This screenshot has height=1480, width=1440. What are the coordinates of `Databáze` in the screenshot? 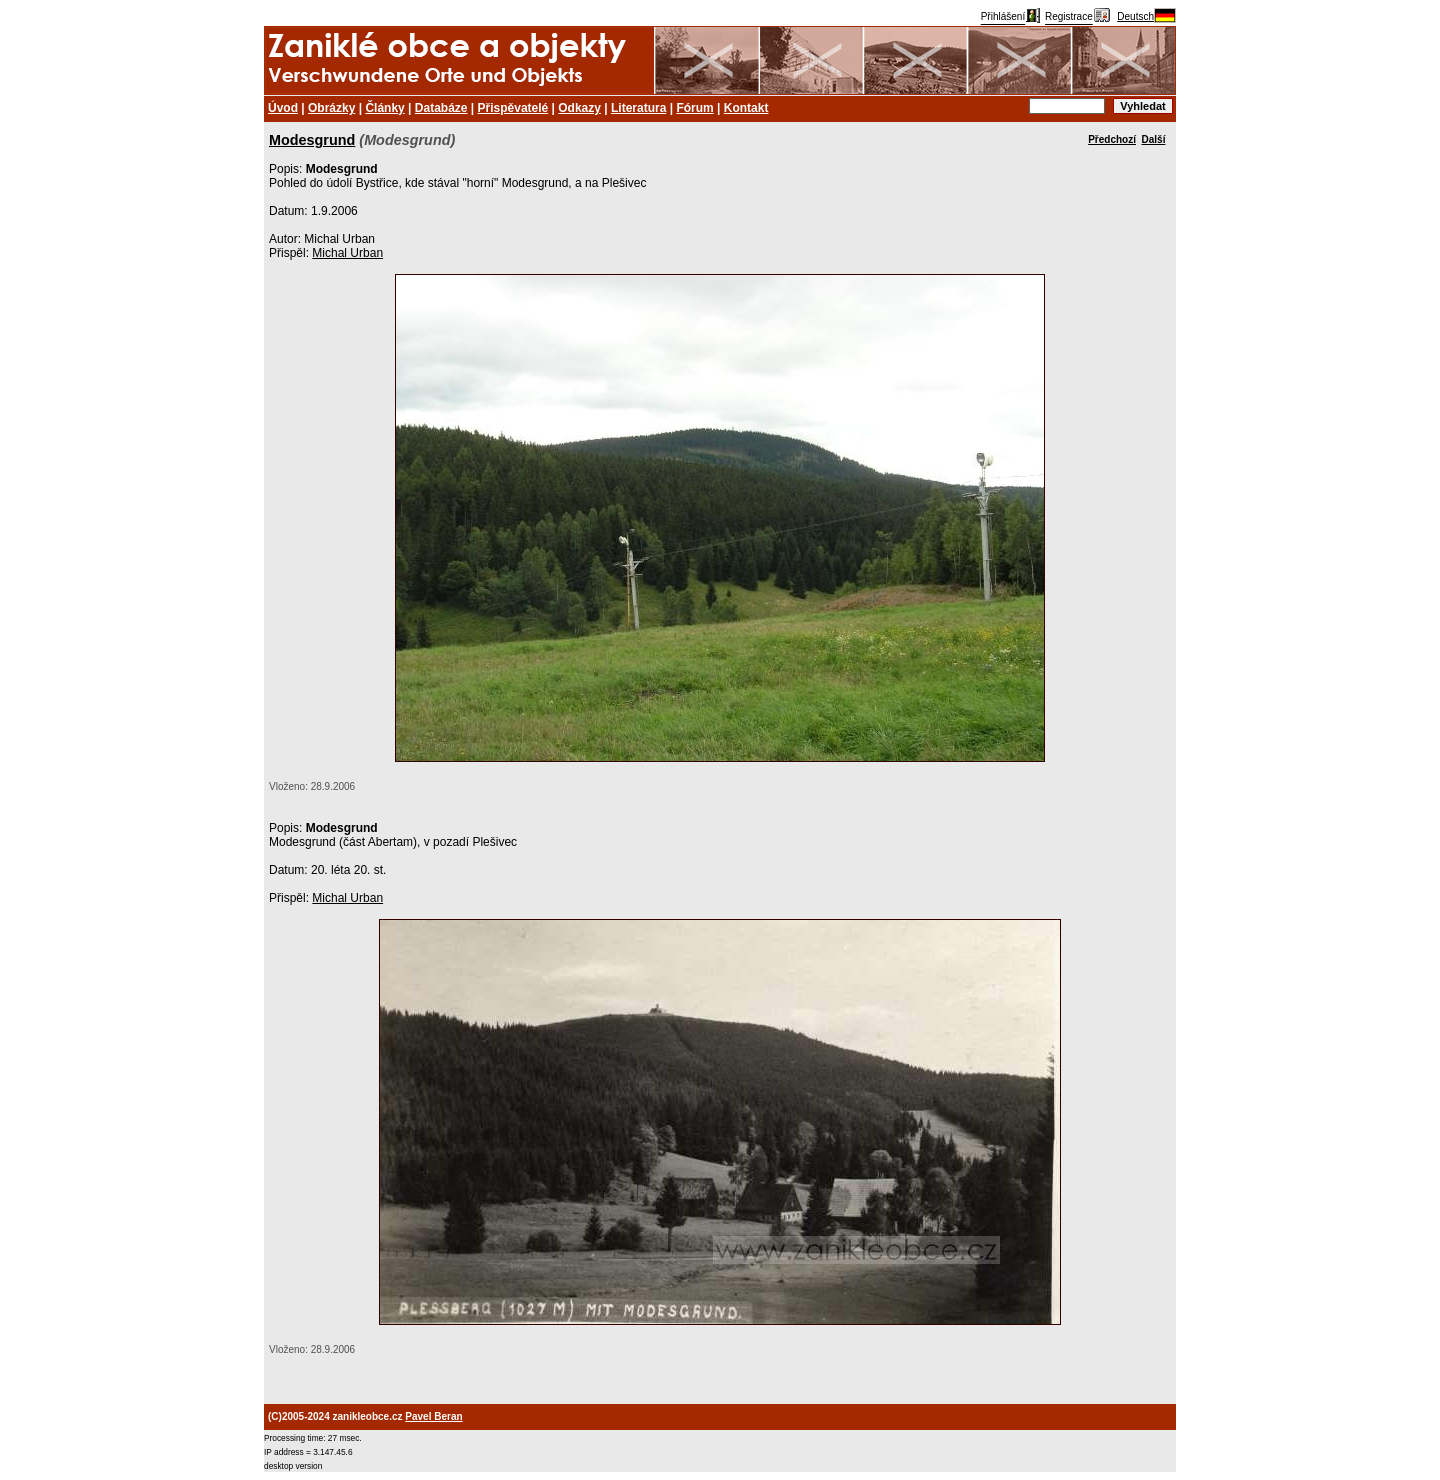 It's located at (441, 108).